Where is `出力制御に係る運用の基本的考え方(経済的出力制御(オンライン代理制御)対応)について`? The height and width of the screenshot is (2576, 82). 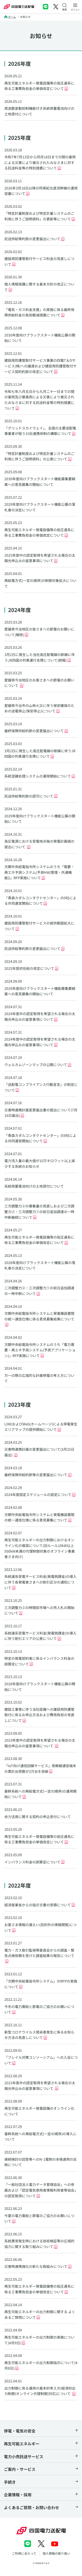 出力制御に係る運用の基本的考え方(経済的出力制御(オンライン代理制御)対応)について is located at coordinates (40, 2390).